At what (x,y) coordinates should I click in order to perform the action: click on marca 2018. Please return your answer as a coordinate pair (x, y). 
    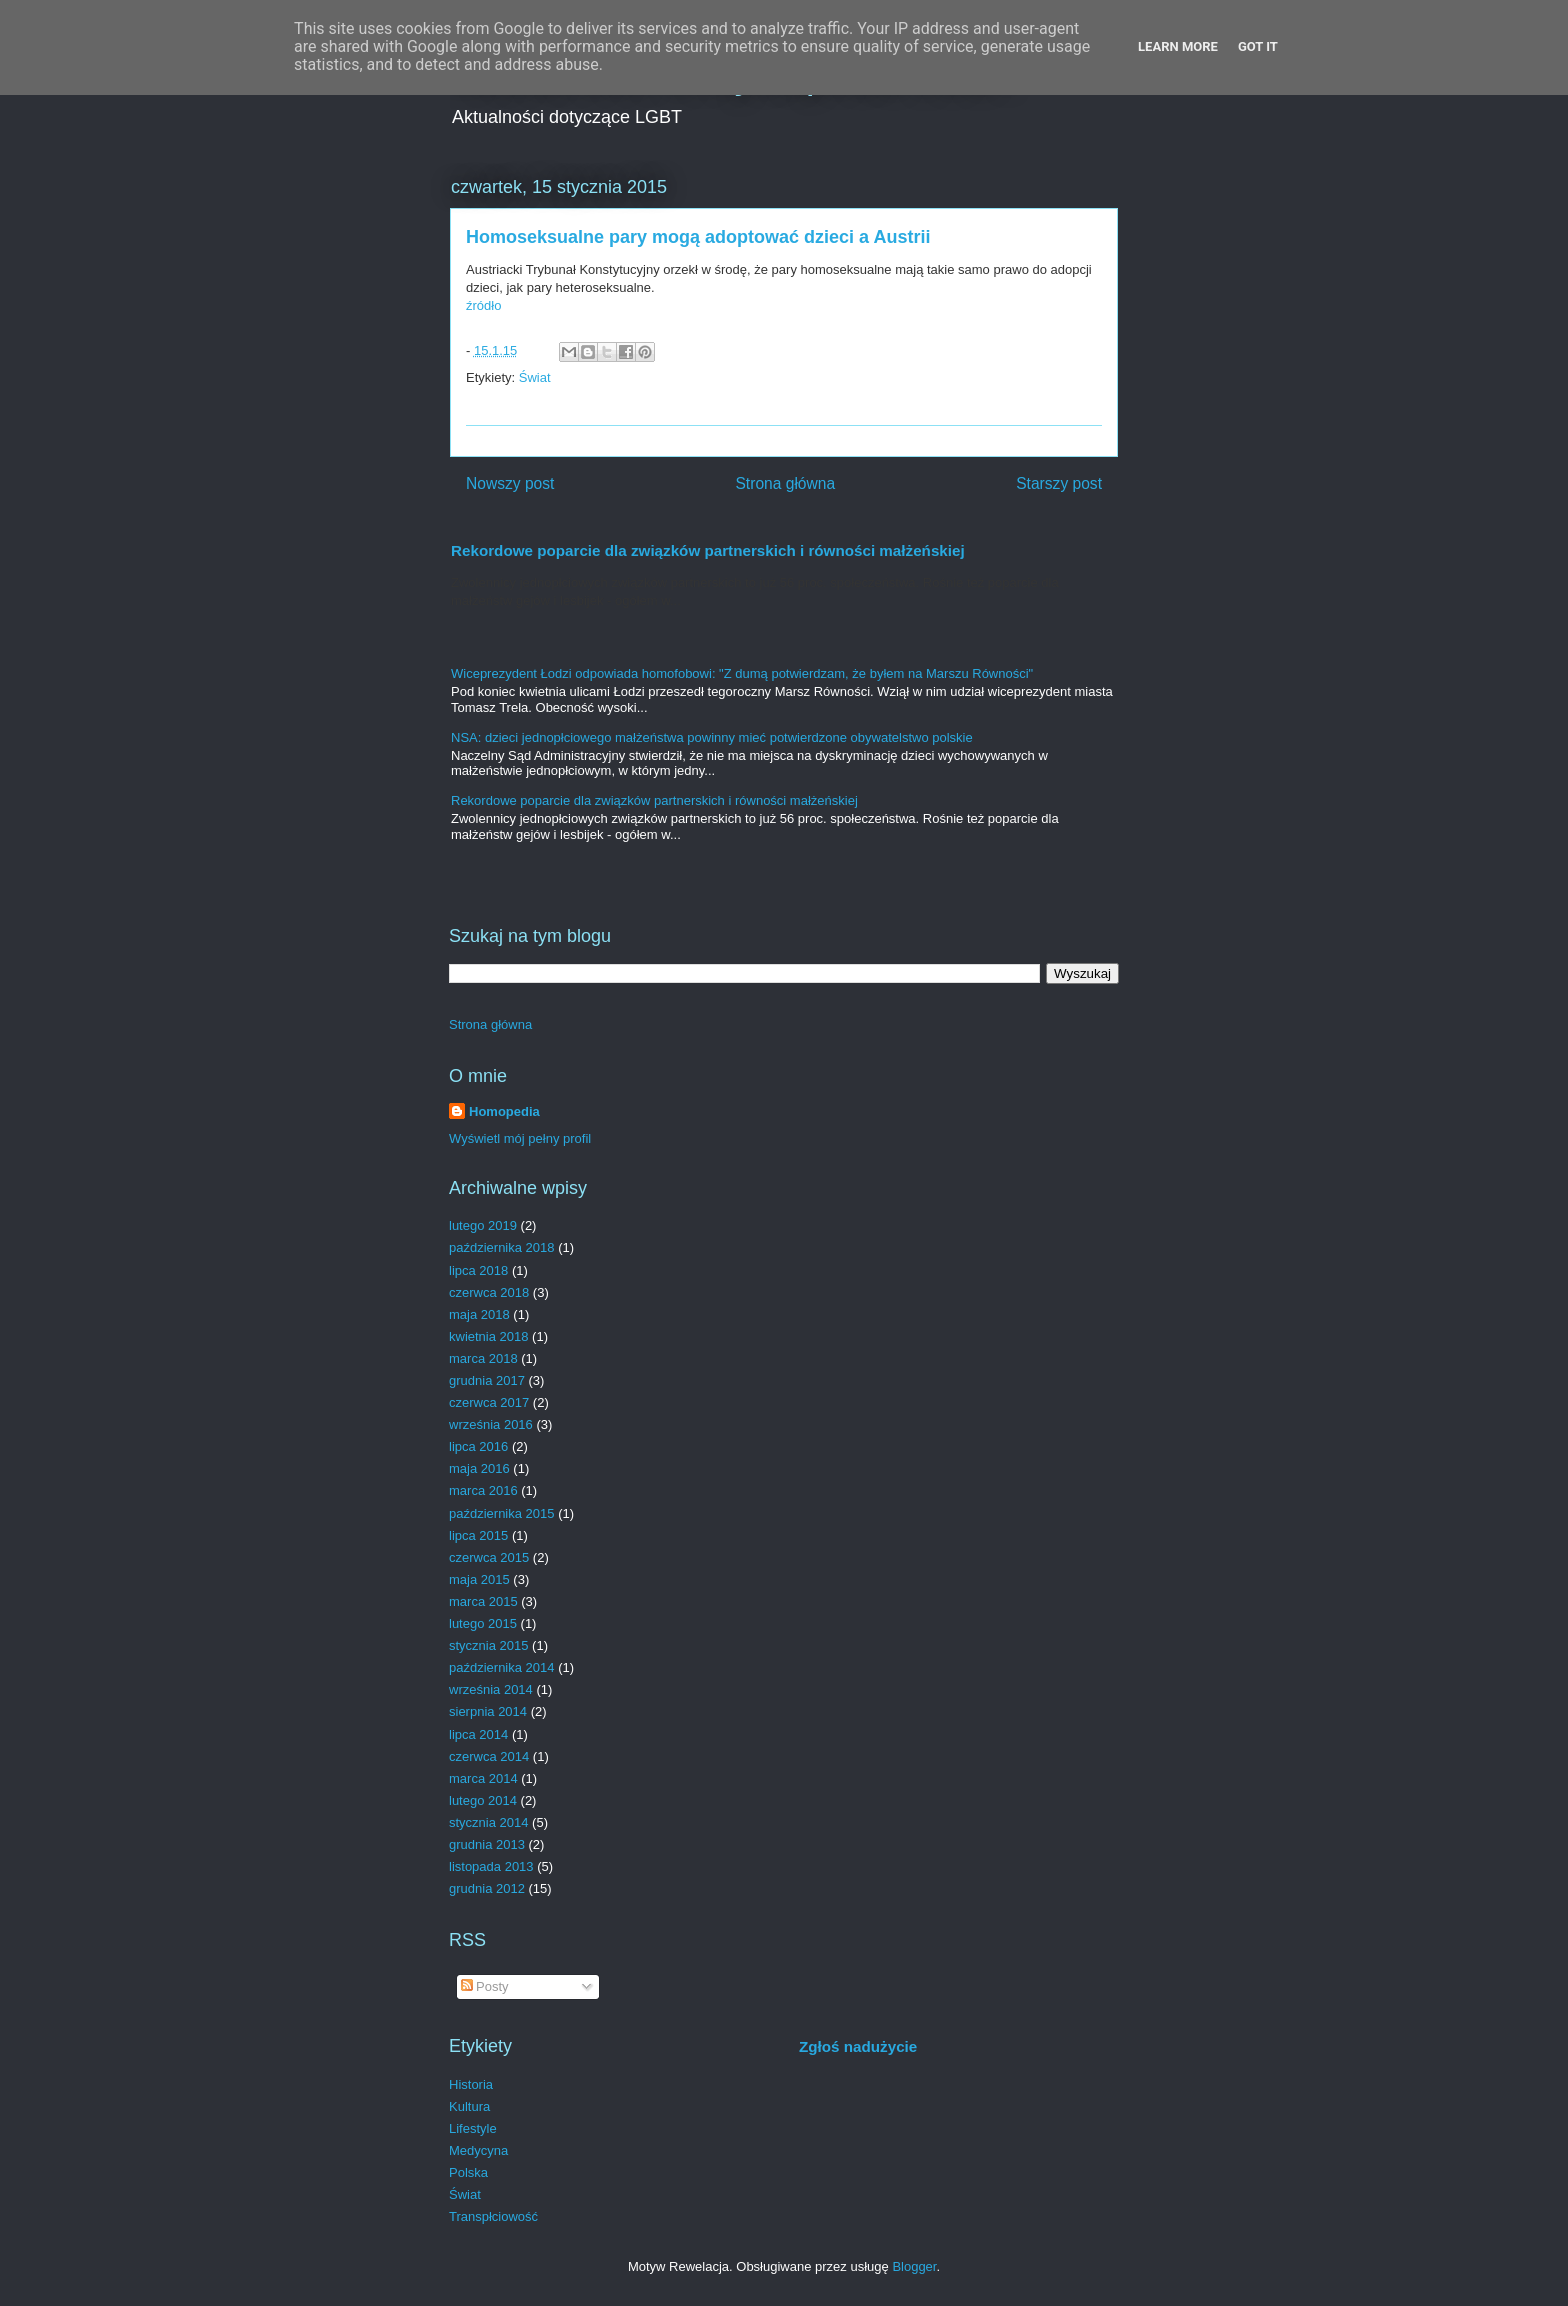
    Looking at the image, I should click on (483, 1358).